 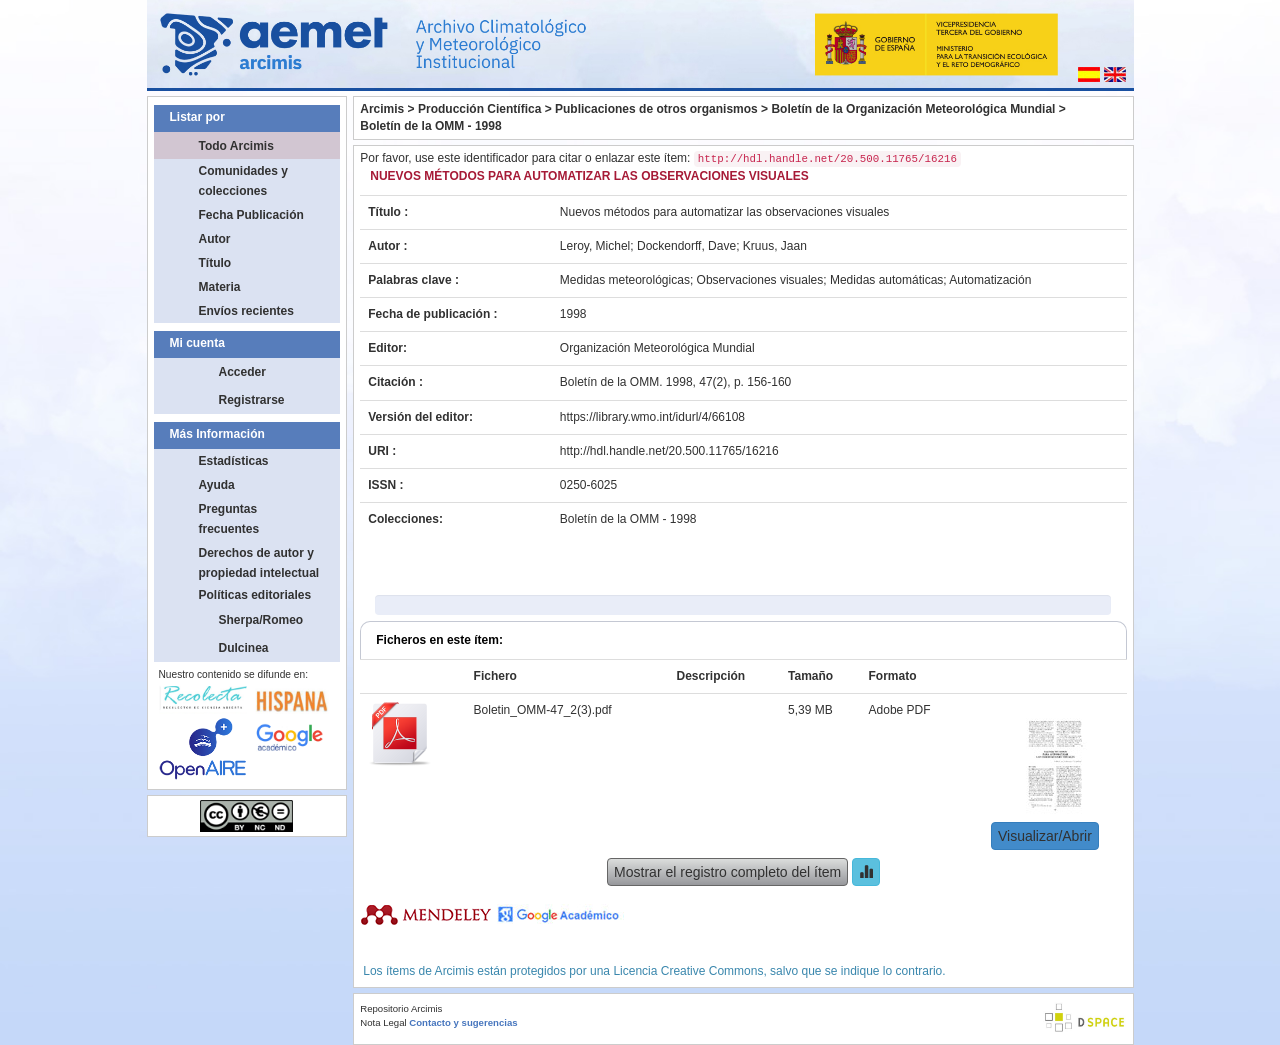 What do you see at coordinates (775, 246) in the screenshot?
I see `Kruus, Jaan` at bounding box center [775, 246].